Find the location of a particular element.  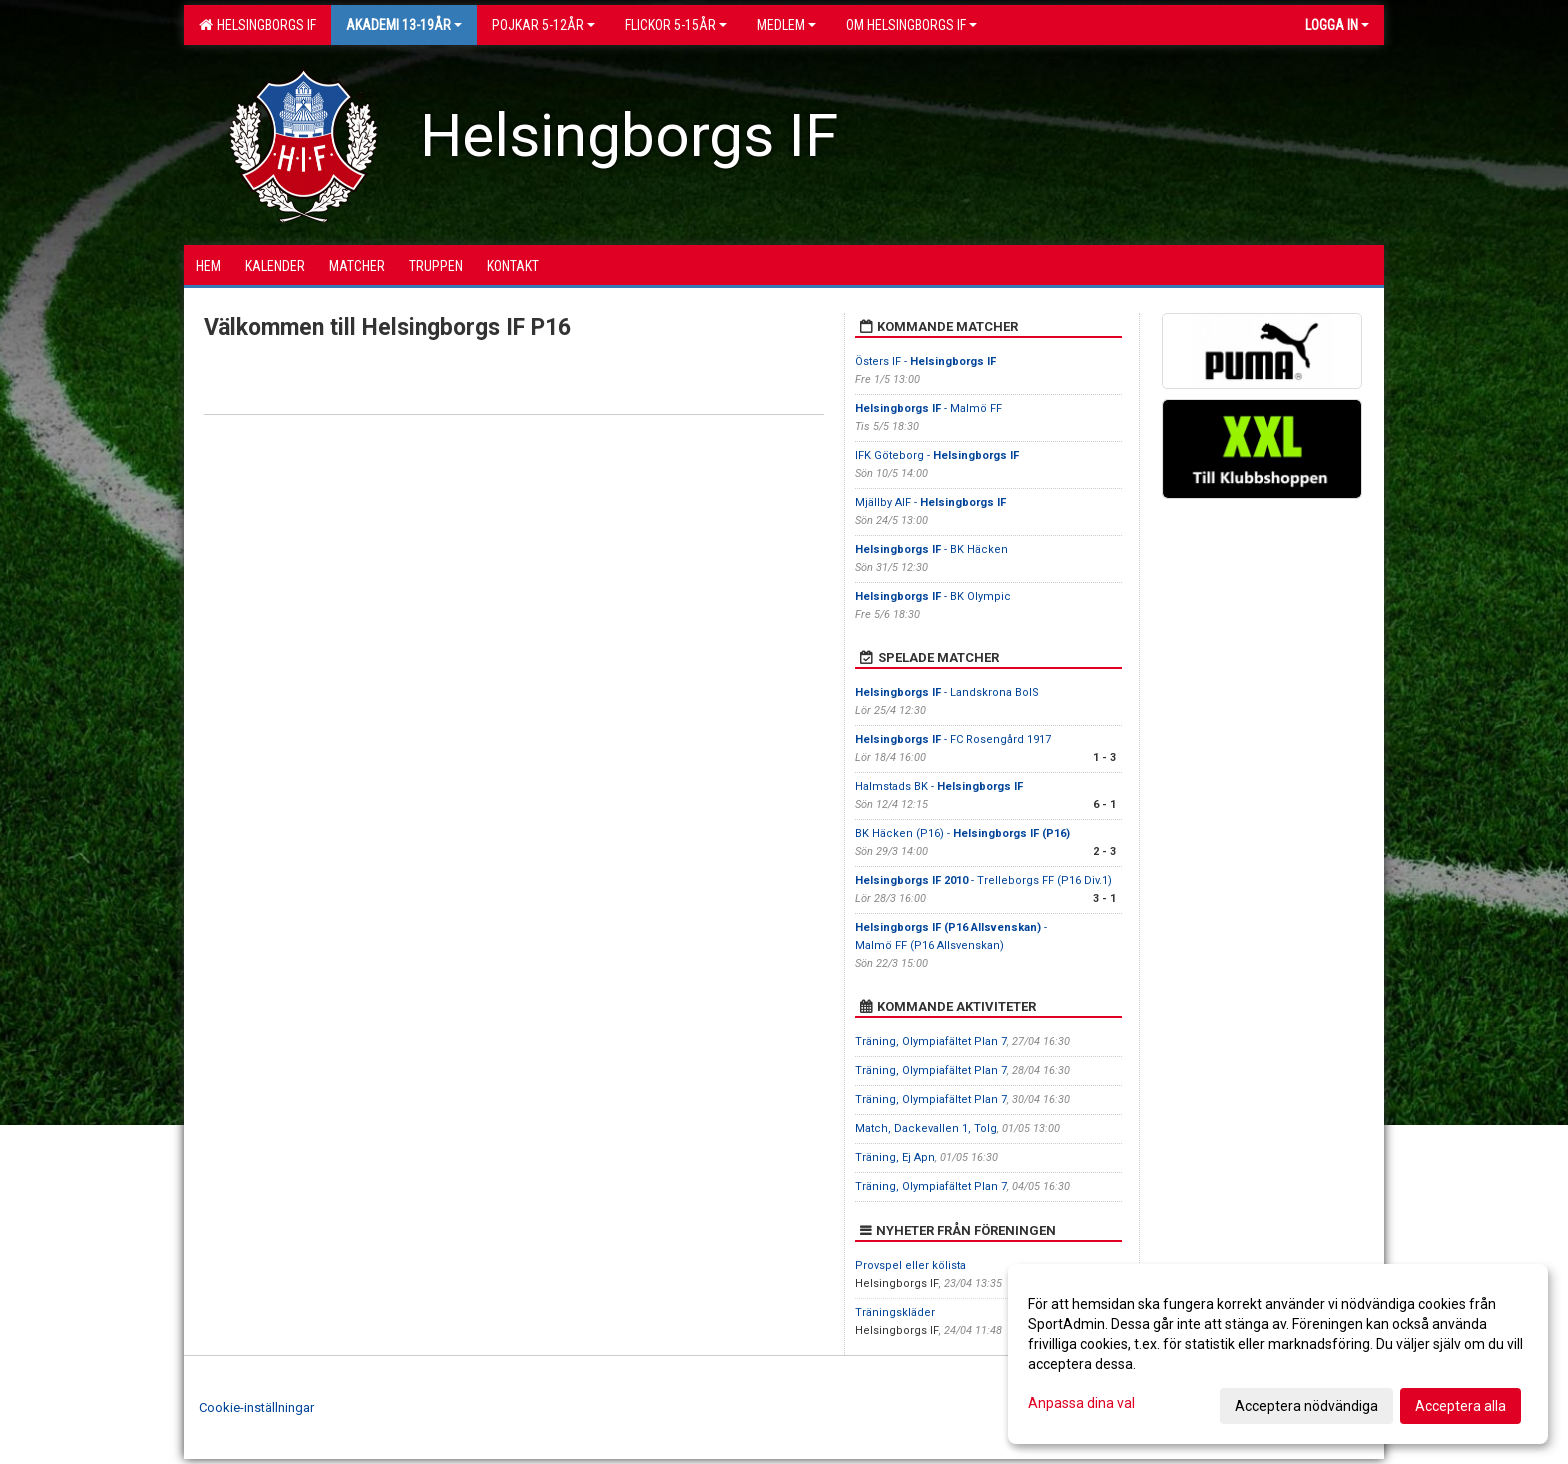

Flickor 5-15ÅR is located at coordinates (676, 25).